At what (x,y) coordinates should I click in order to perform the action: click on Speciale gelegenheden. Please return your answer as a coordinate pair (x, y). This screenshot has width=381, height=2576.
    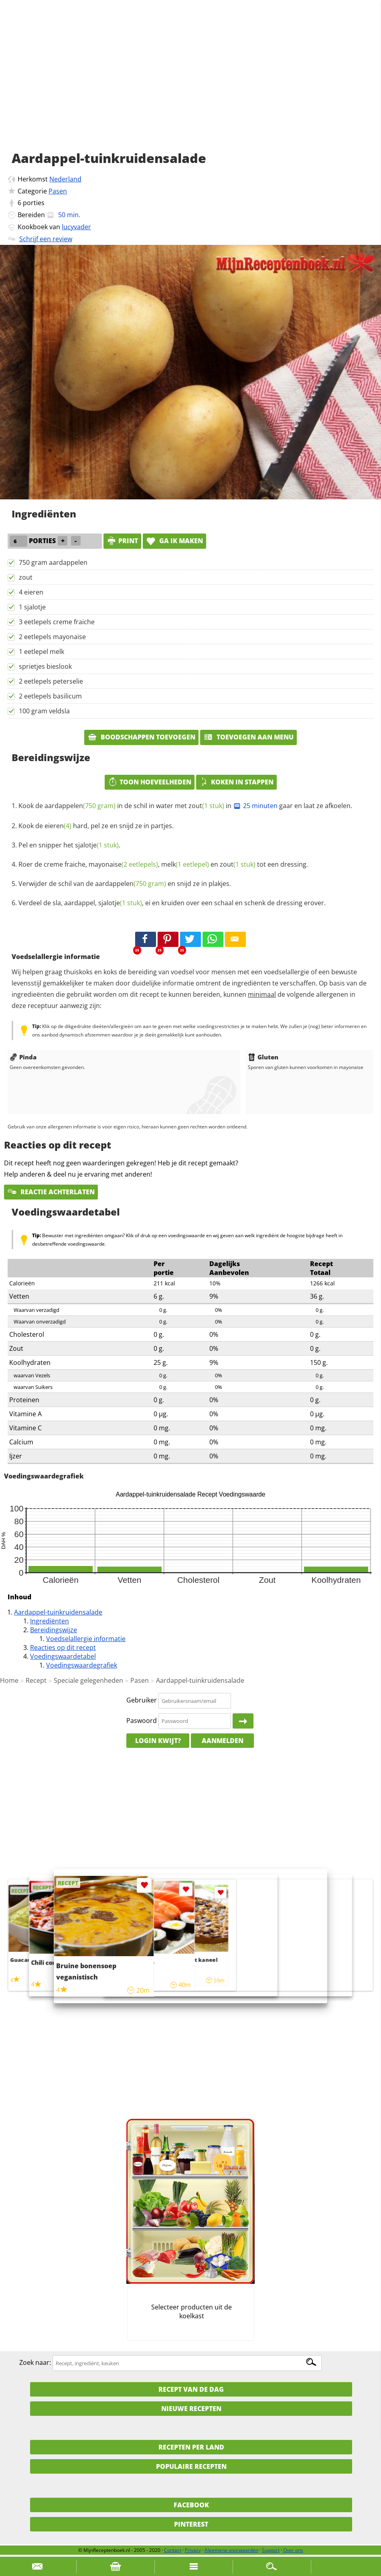
    Looking at the image, I should click on (88, 1680).